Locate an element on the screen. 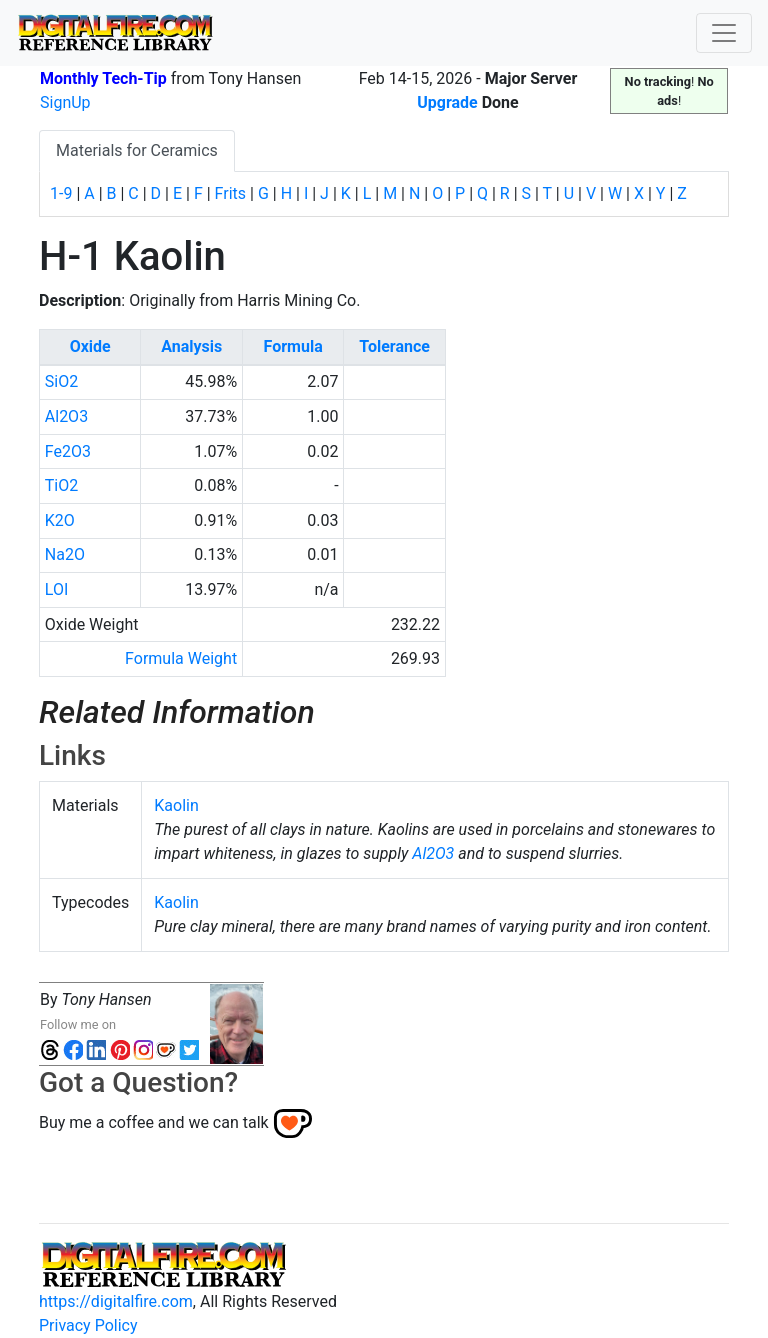 The width and height of the screenshot is (768, 1338). [Toggle navigation] is located at coordinates (724, 33).